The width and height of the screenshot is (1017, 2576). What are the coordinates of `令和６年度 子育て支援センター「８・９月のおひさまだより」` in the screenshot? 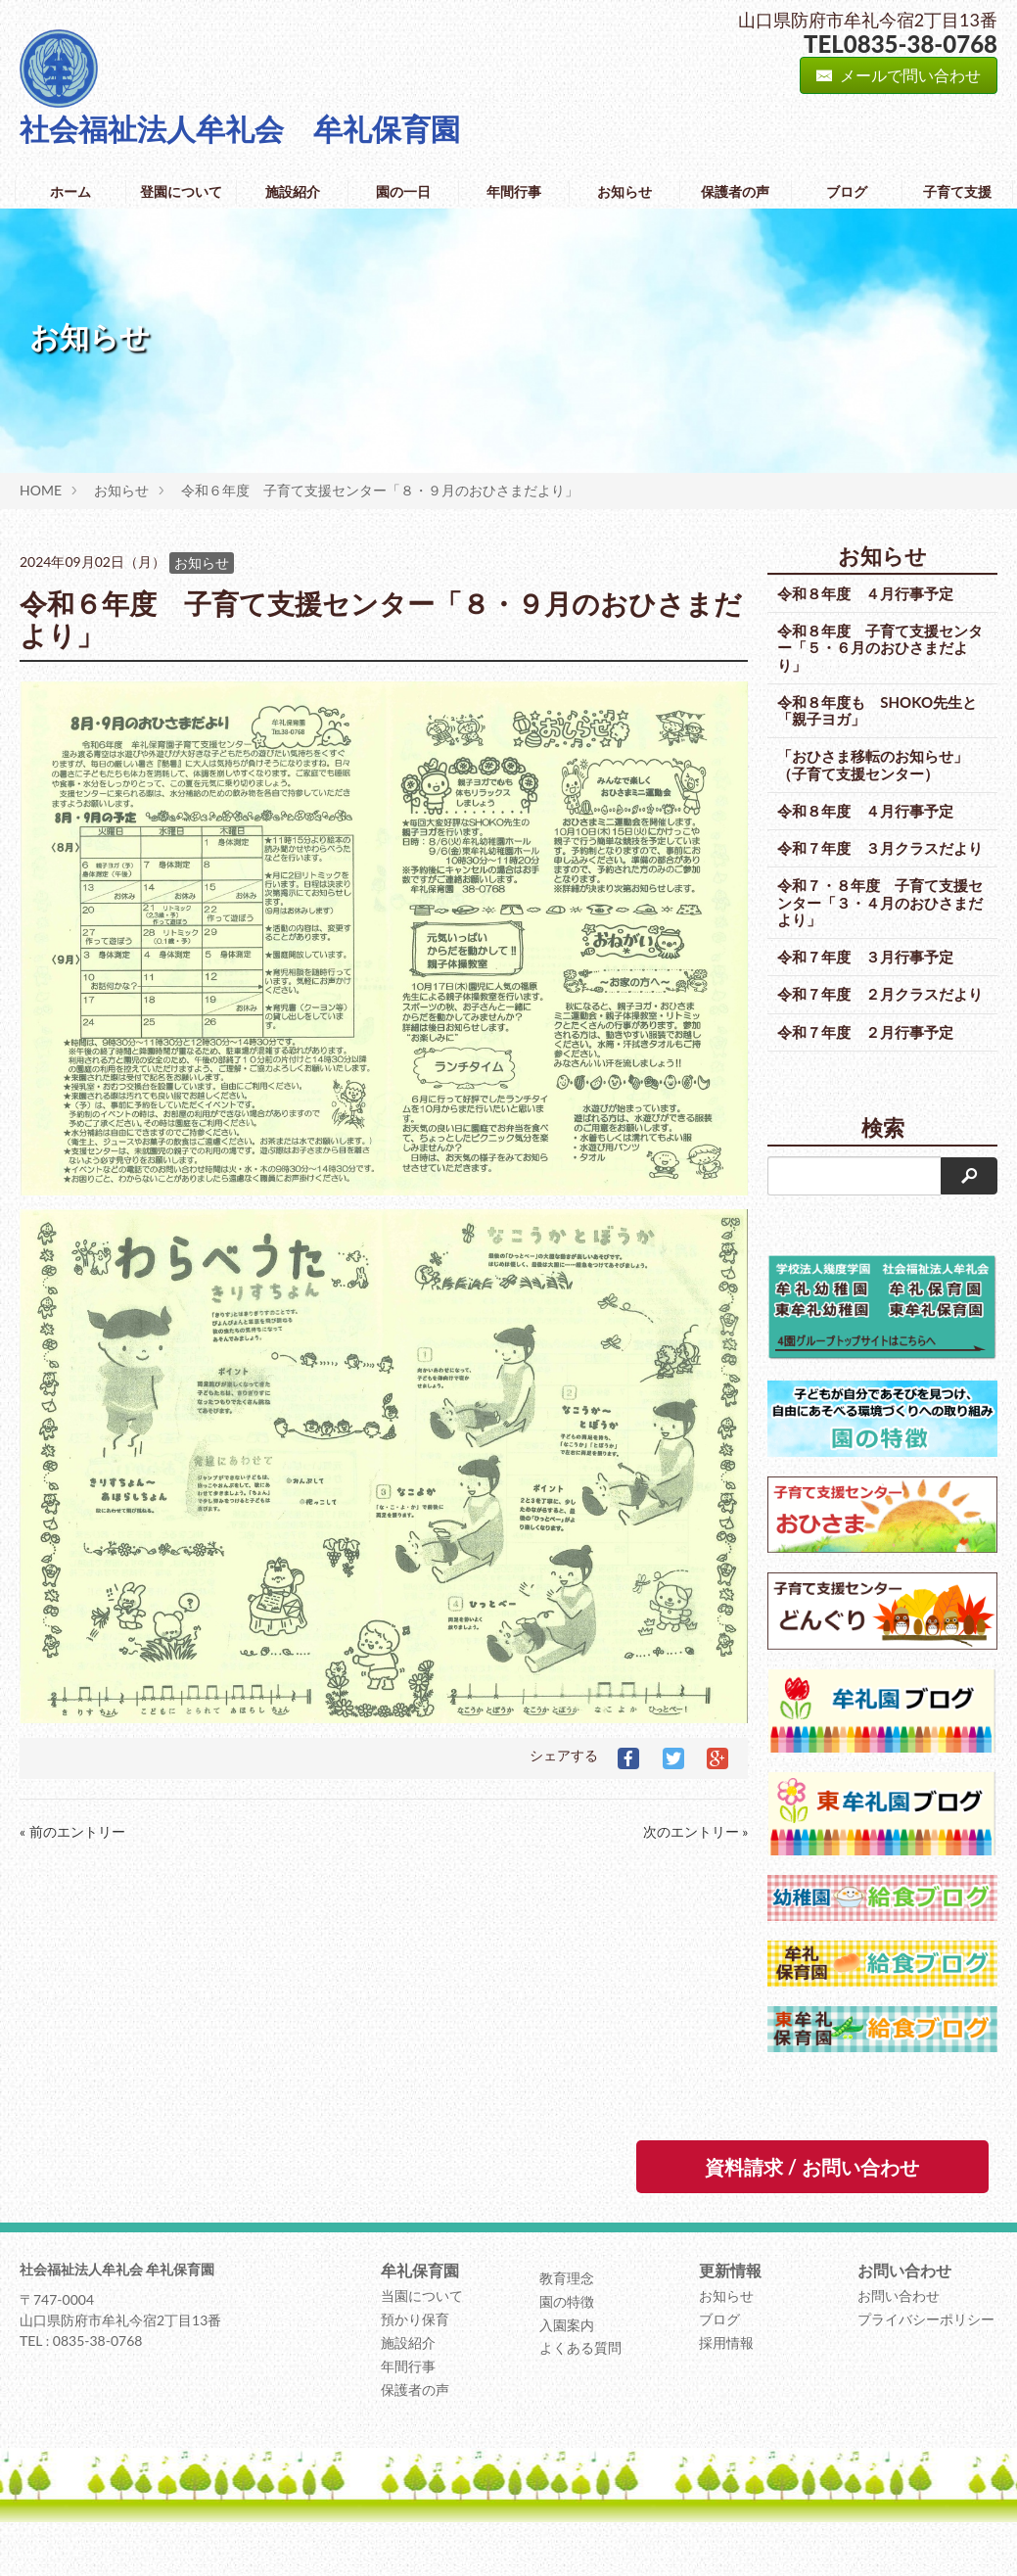 It's located at (379, 490).